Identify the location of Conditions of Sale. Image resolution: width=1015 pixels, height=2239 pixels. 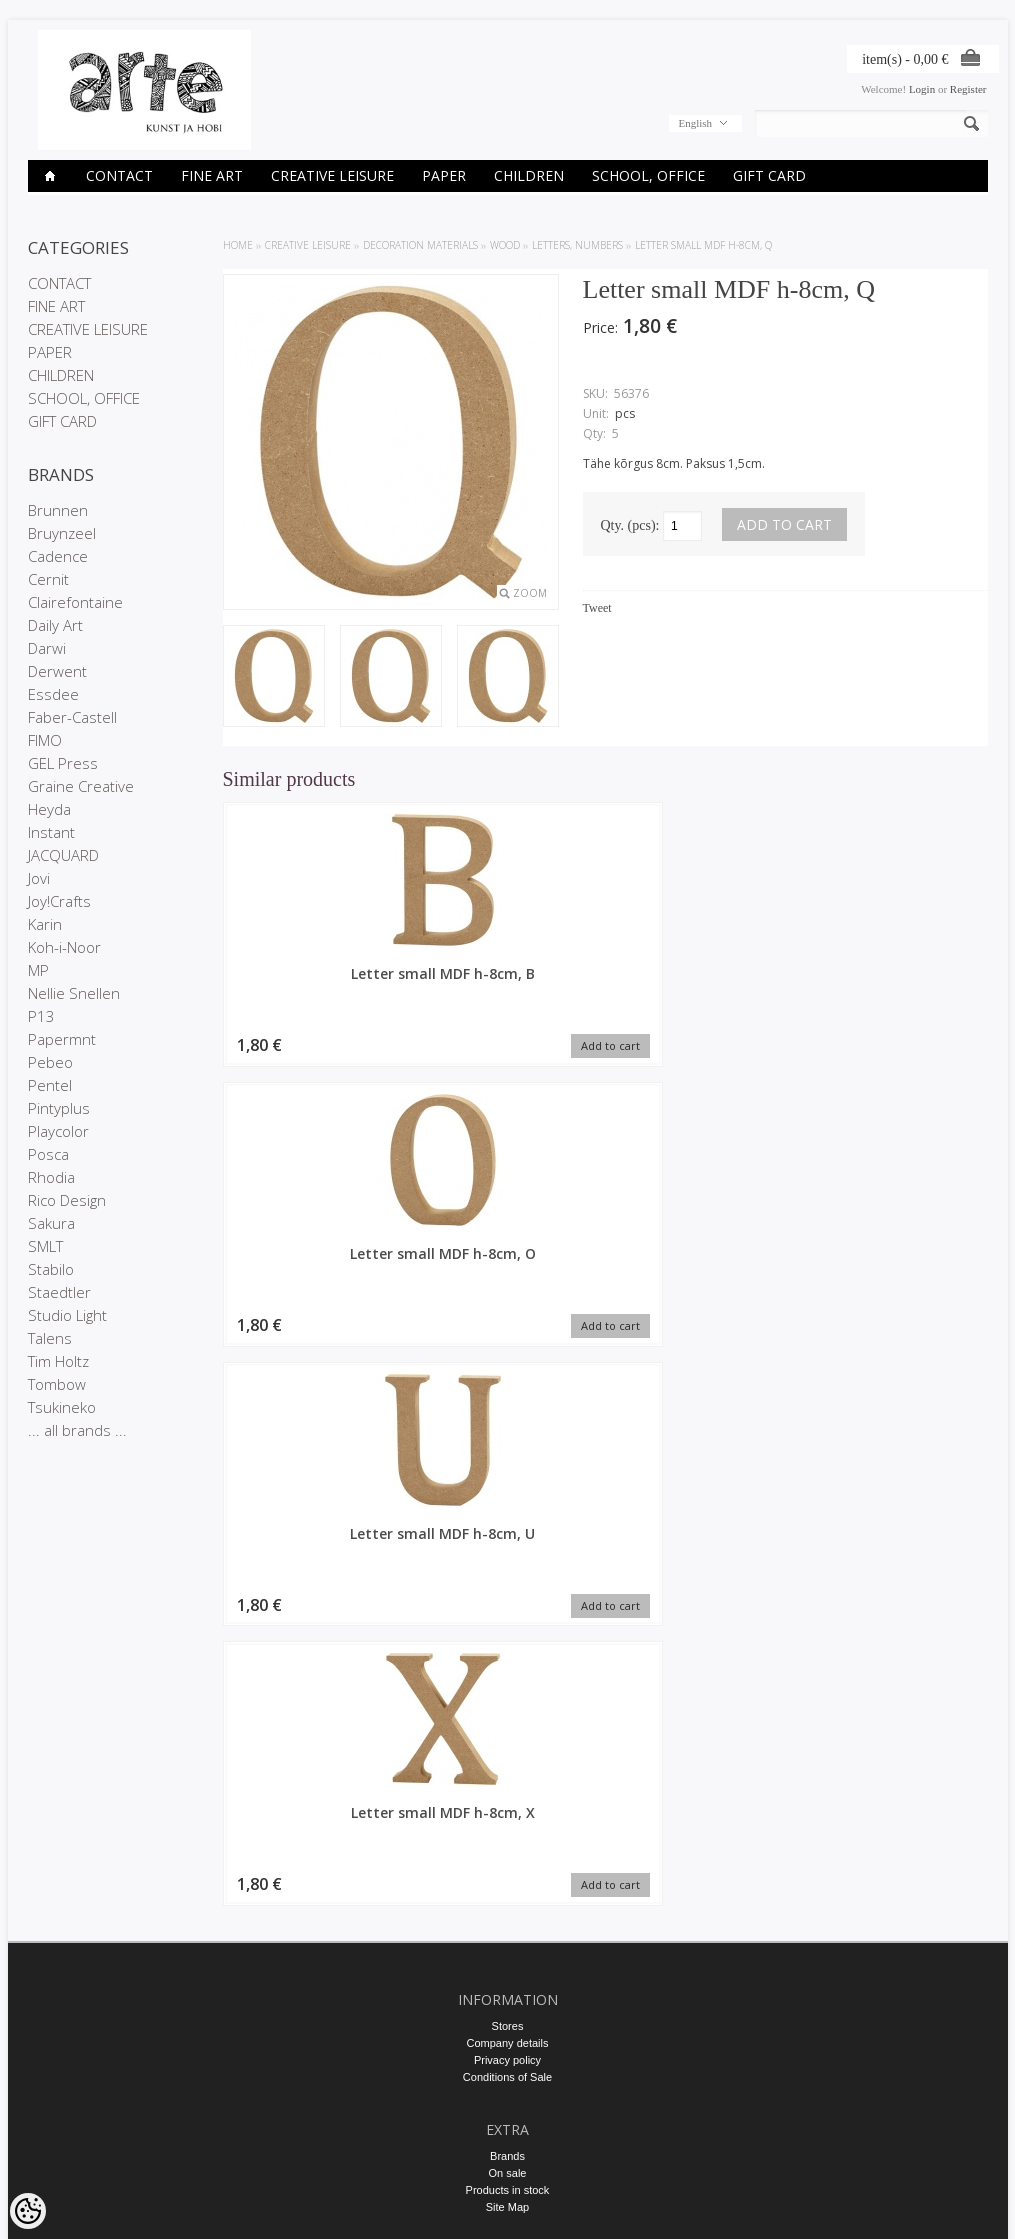
(507, 1660).